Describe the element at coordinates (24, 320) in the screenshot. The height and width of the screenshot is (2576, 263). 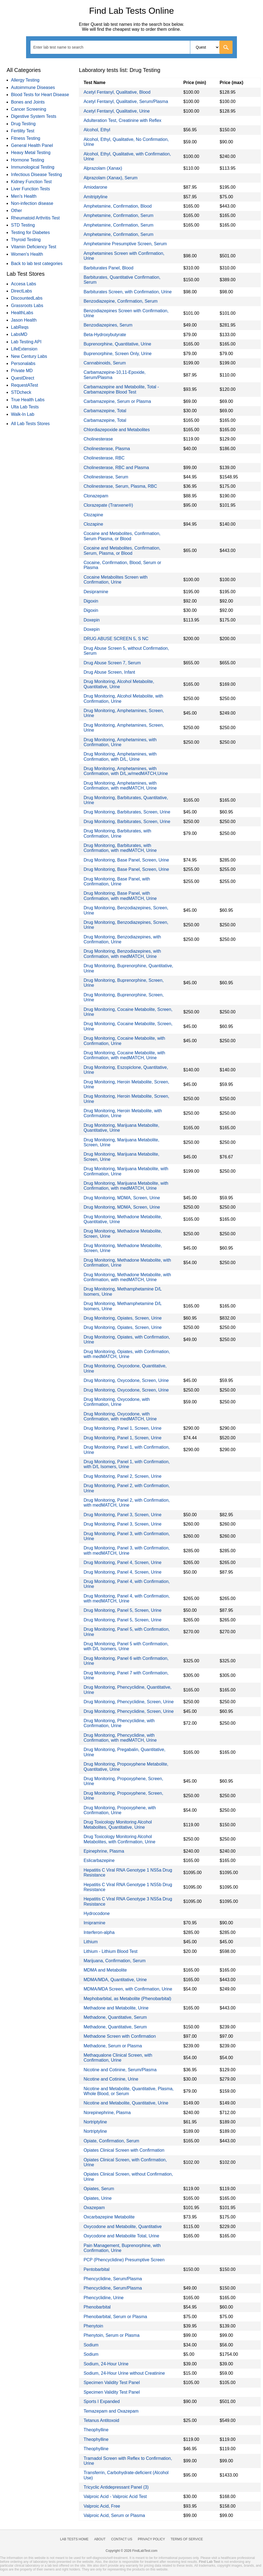
I see `Jason Health` at that location.